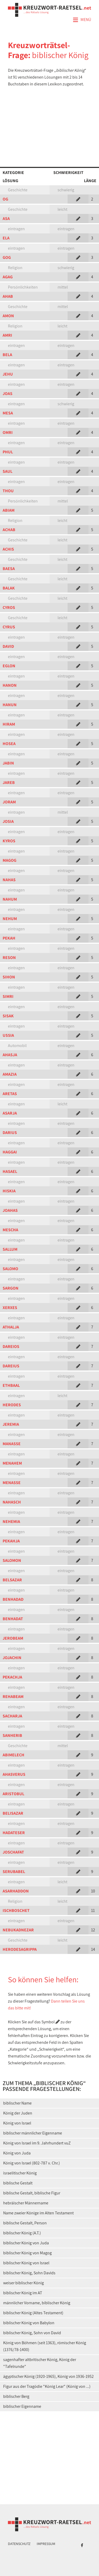  What do you see at coordinates (8, 491) in the screenshot?
I see `THOU` at bounding box center [8, 491].